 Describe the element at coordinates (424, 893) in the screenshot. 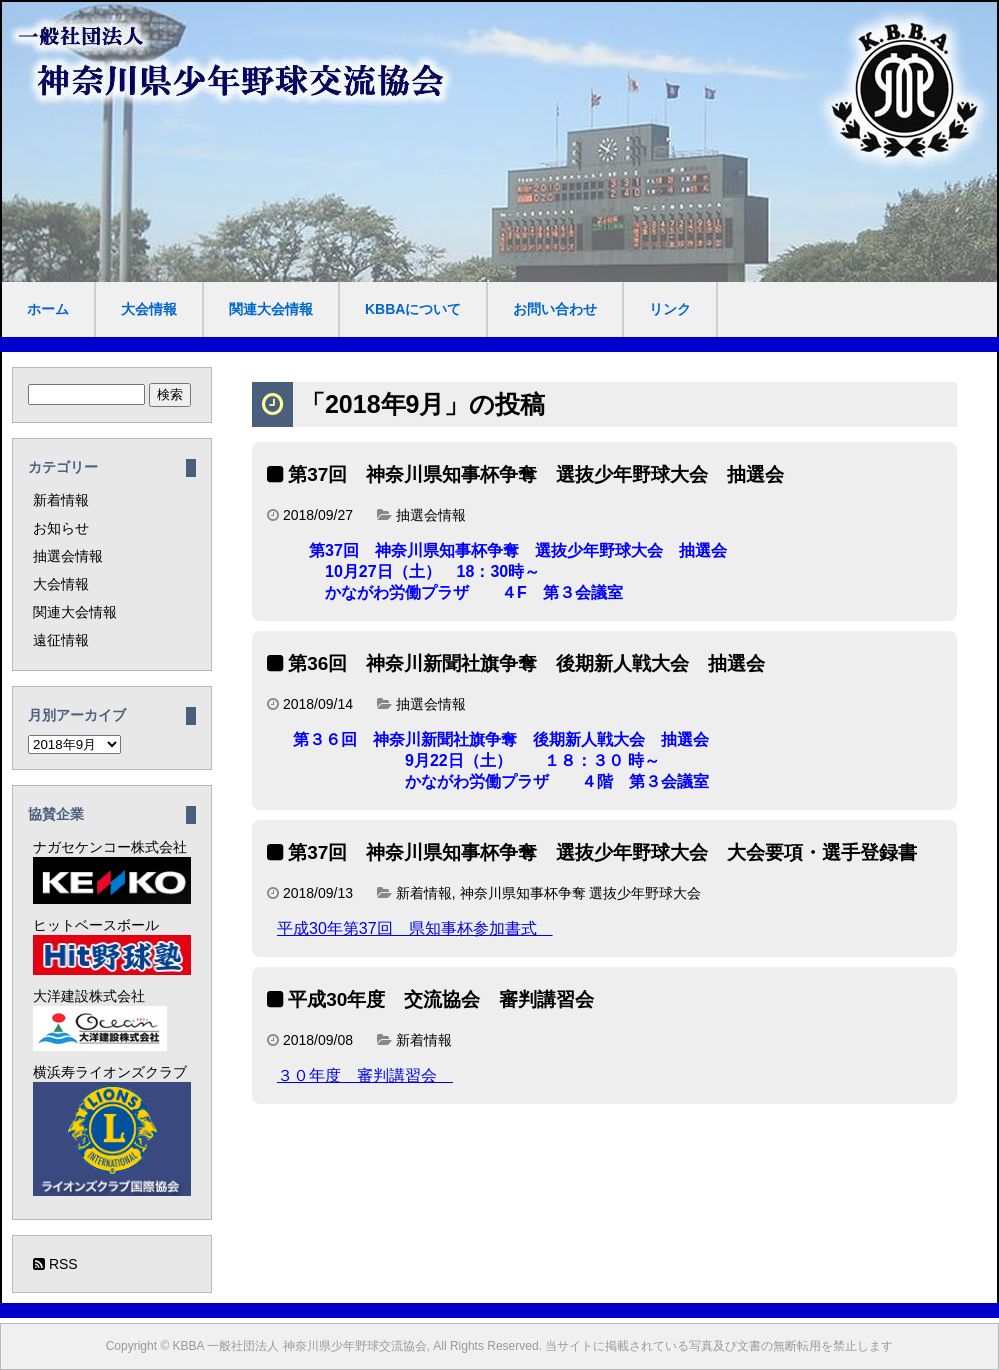

I see `新着情報` at that location.